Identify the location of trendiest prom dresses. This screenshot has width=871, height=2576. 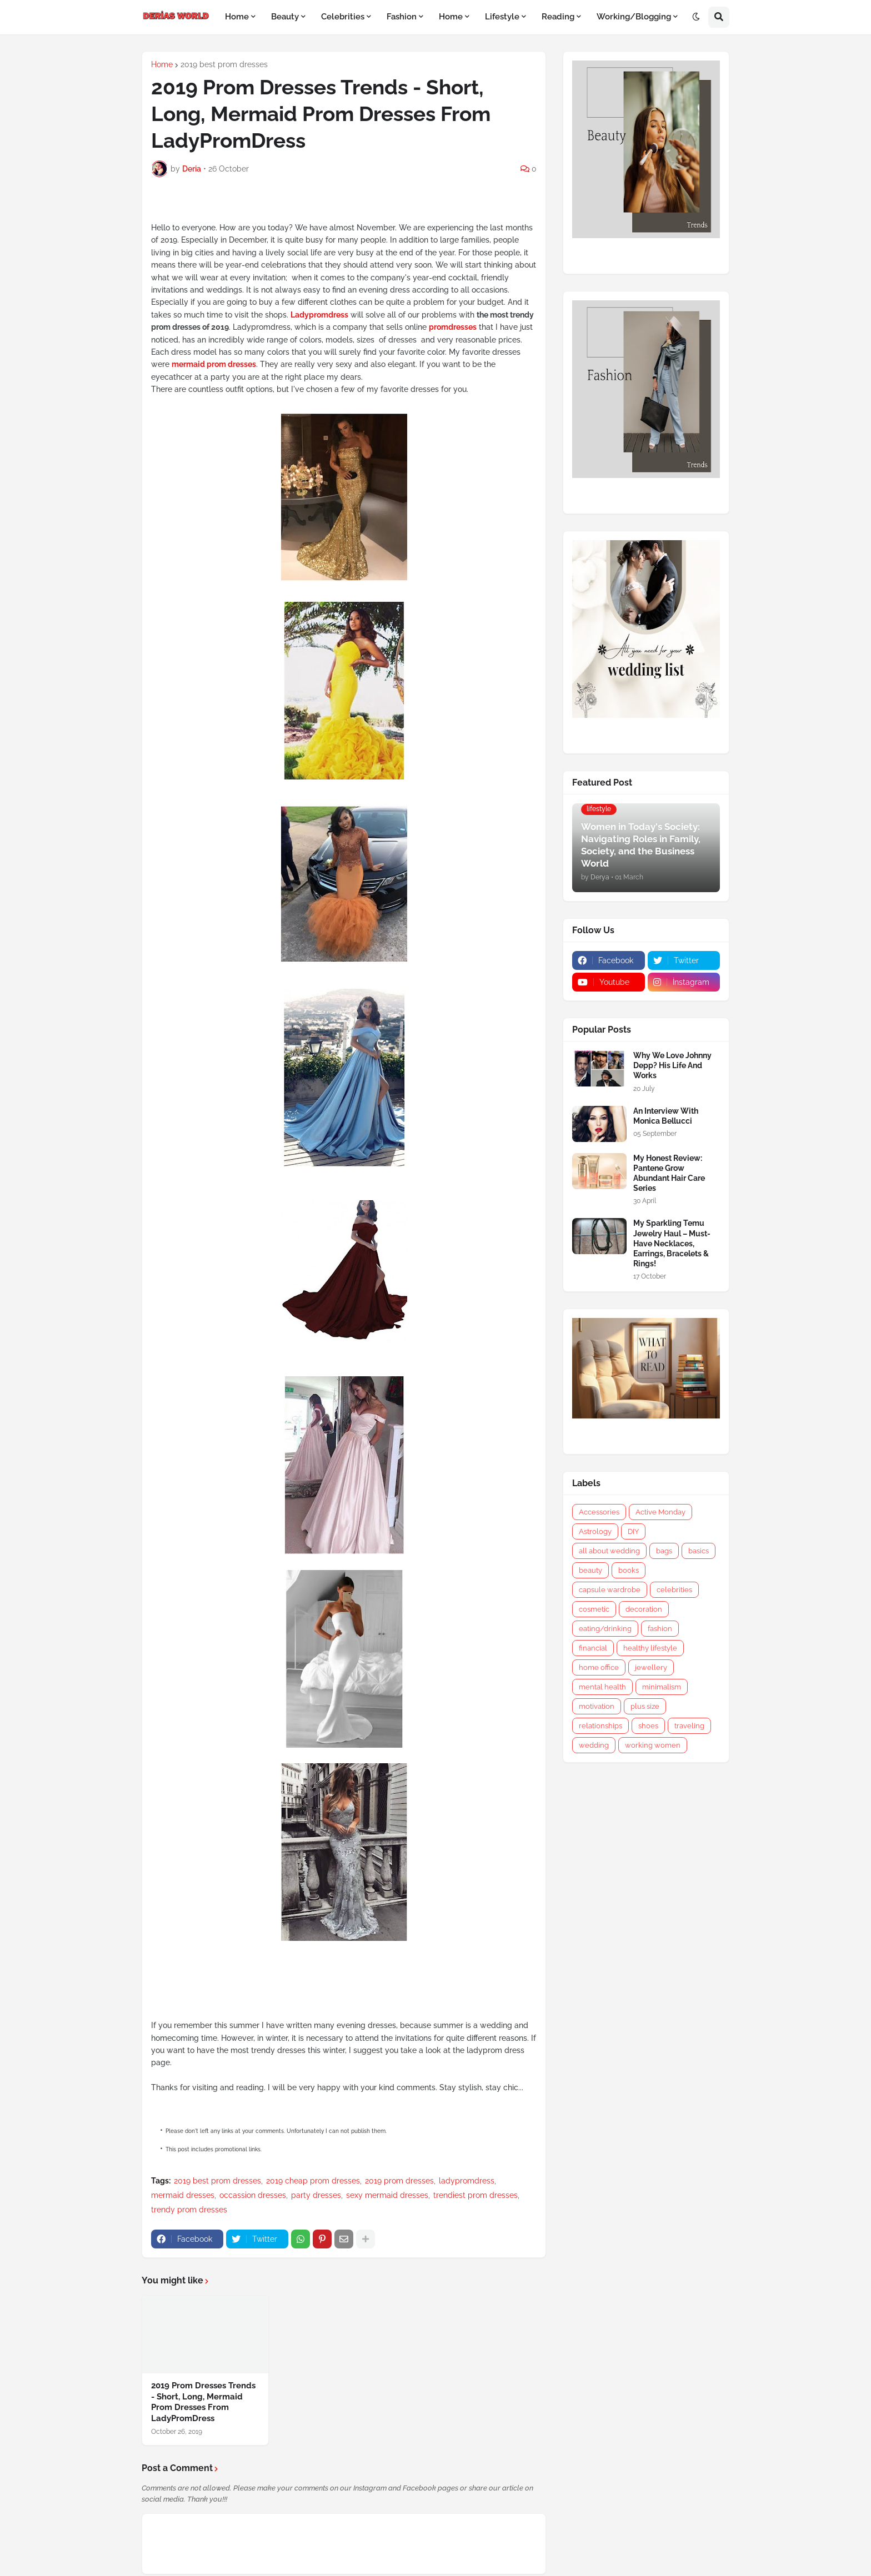
(475, 2195).